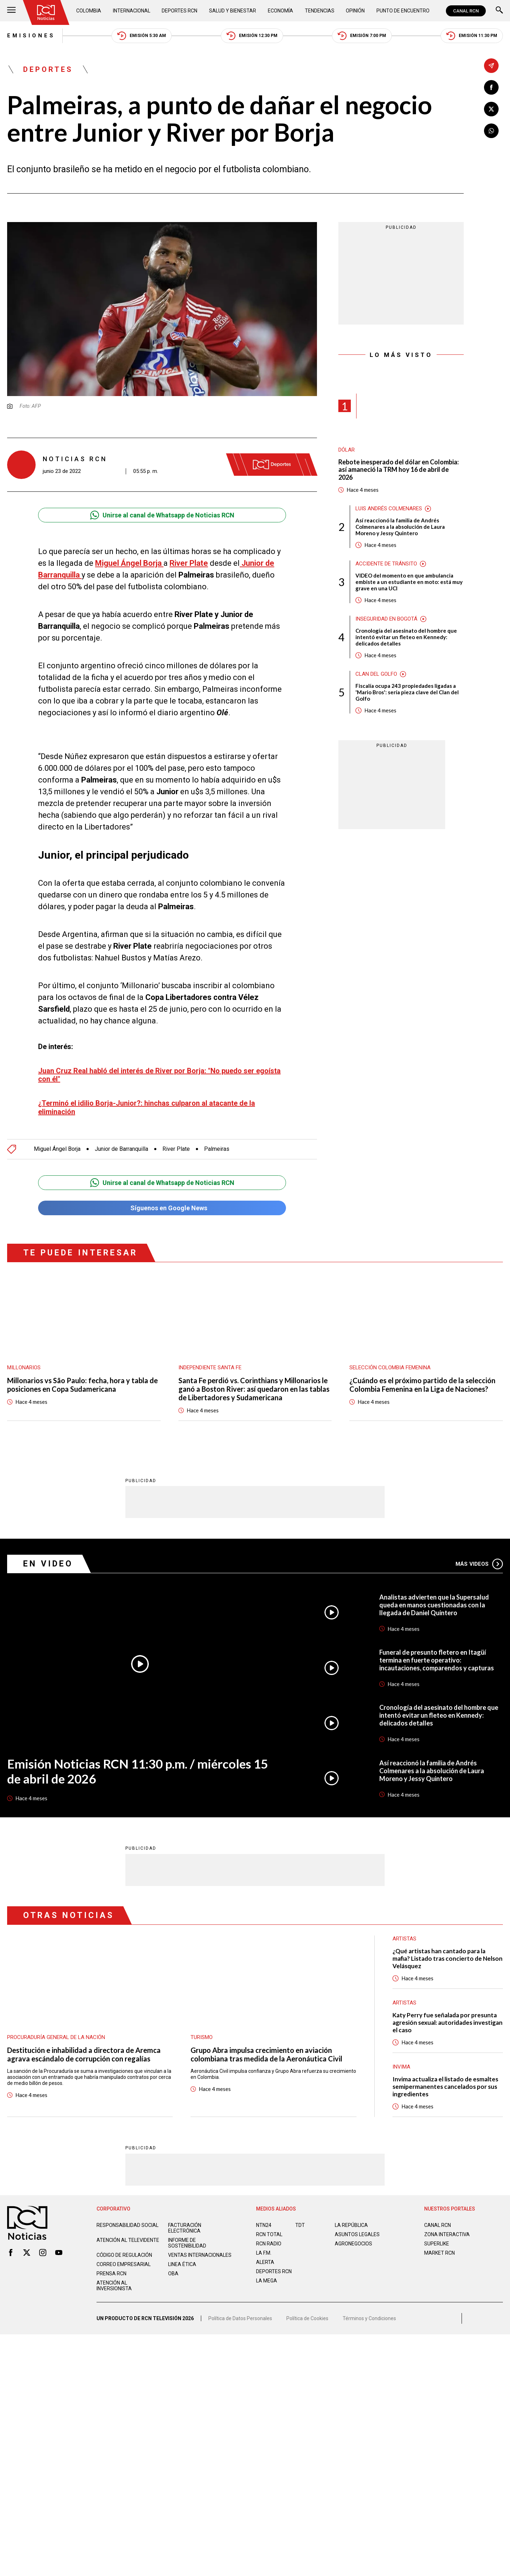 This screenshot has height=2576, width=510. I want to click on Analistas advierten que la Supersalud queda en manos cuestionadas con la llegada de Daniel Quintero, so click(434, 1604).